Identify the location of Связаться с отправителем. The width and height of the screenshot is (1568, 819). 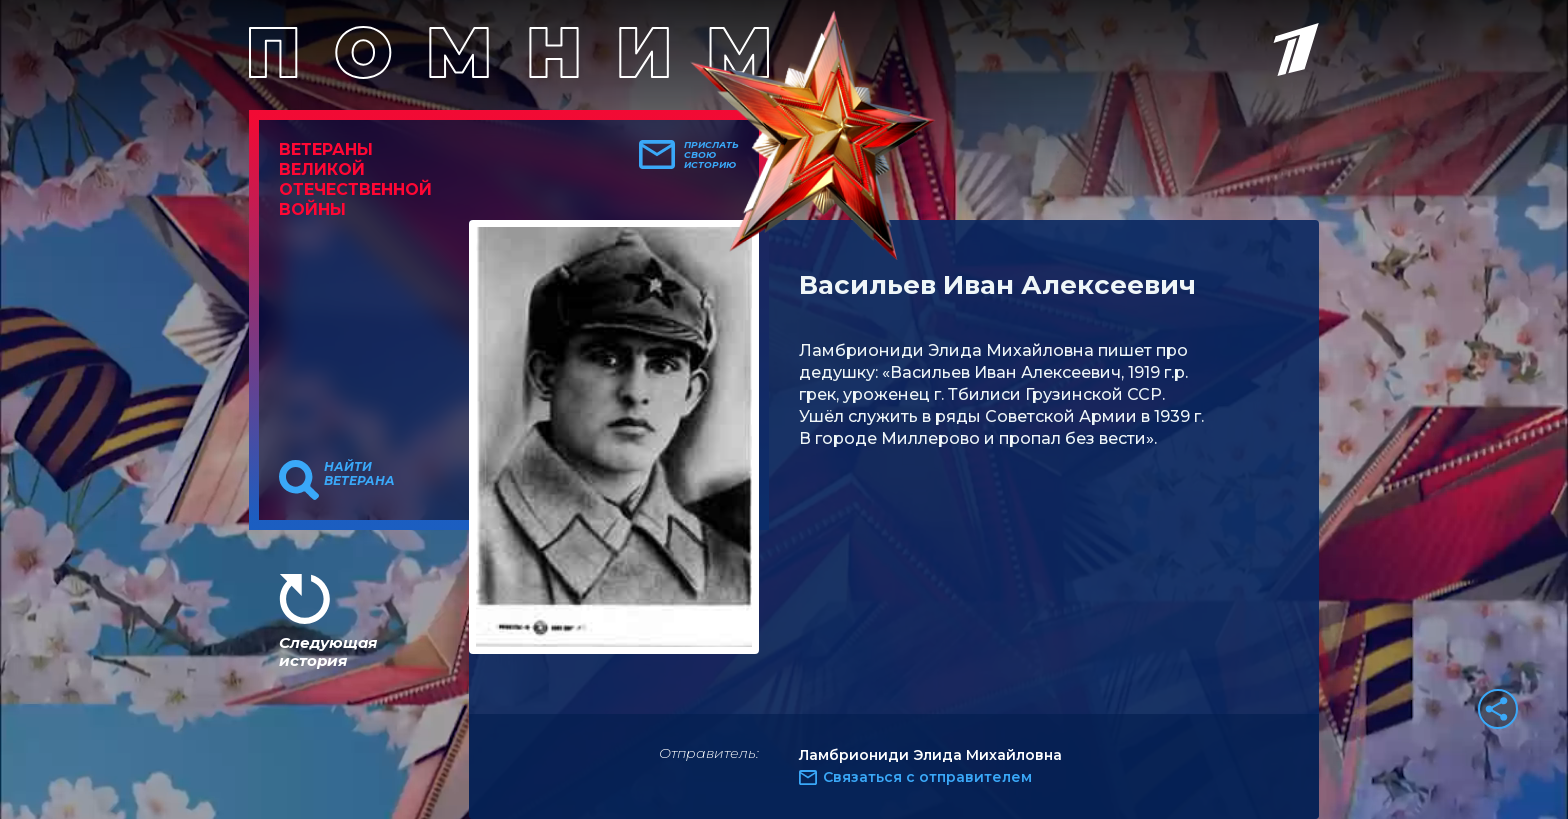
(927, 777).